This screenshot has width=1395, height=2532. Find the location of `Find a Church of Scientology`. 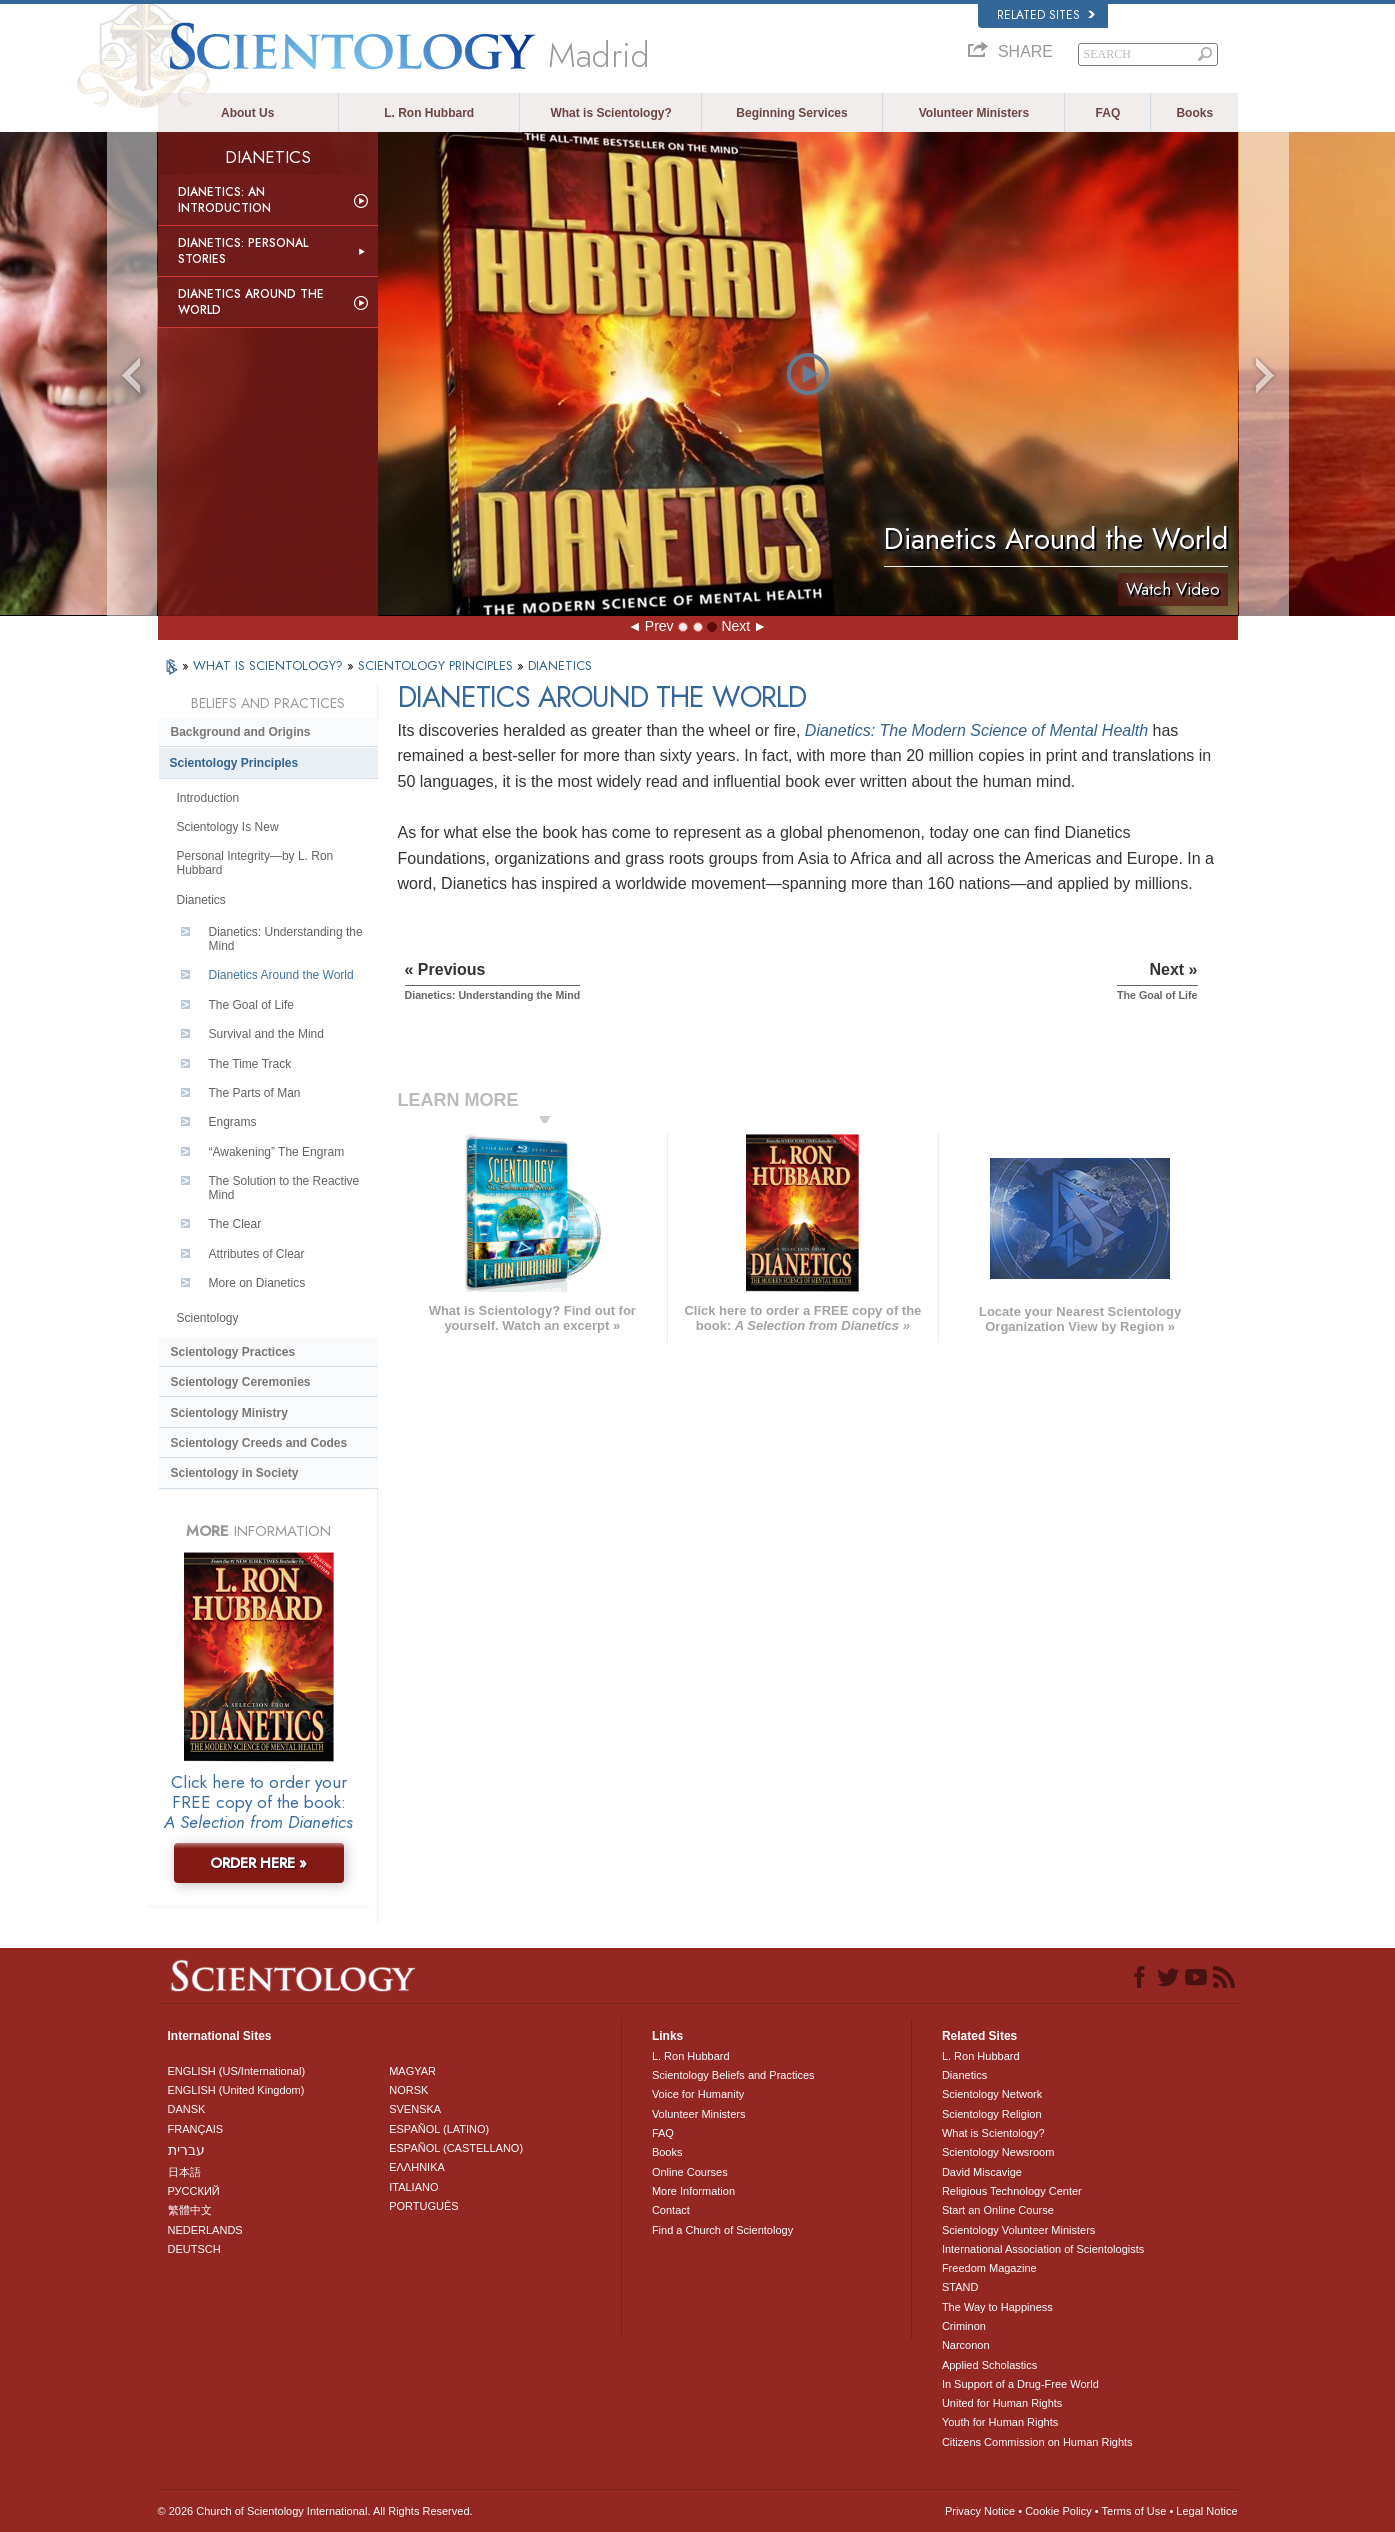

Find a Church of Scientology is located at coordinates (722, 2230).